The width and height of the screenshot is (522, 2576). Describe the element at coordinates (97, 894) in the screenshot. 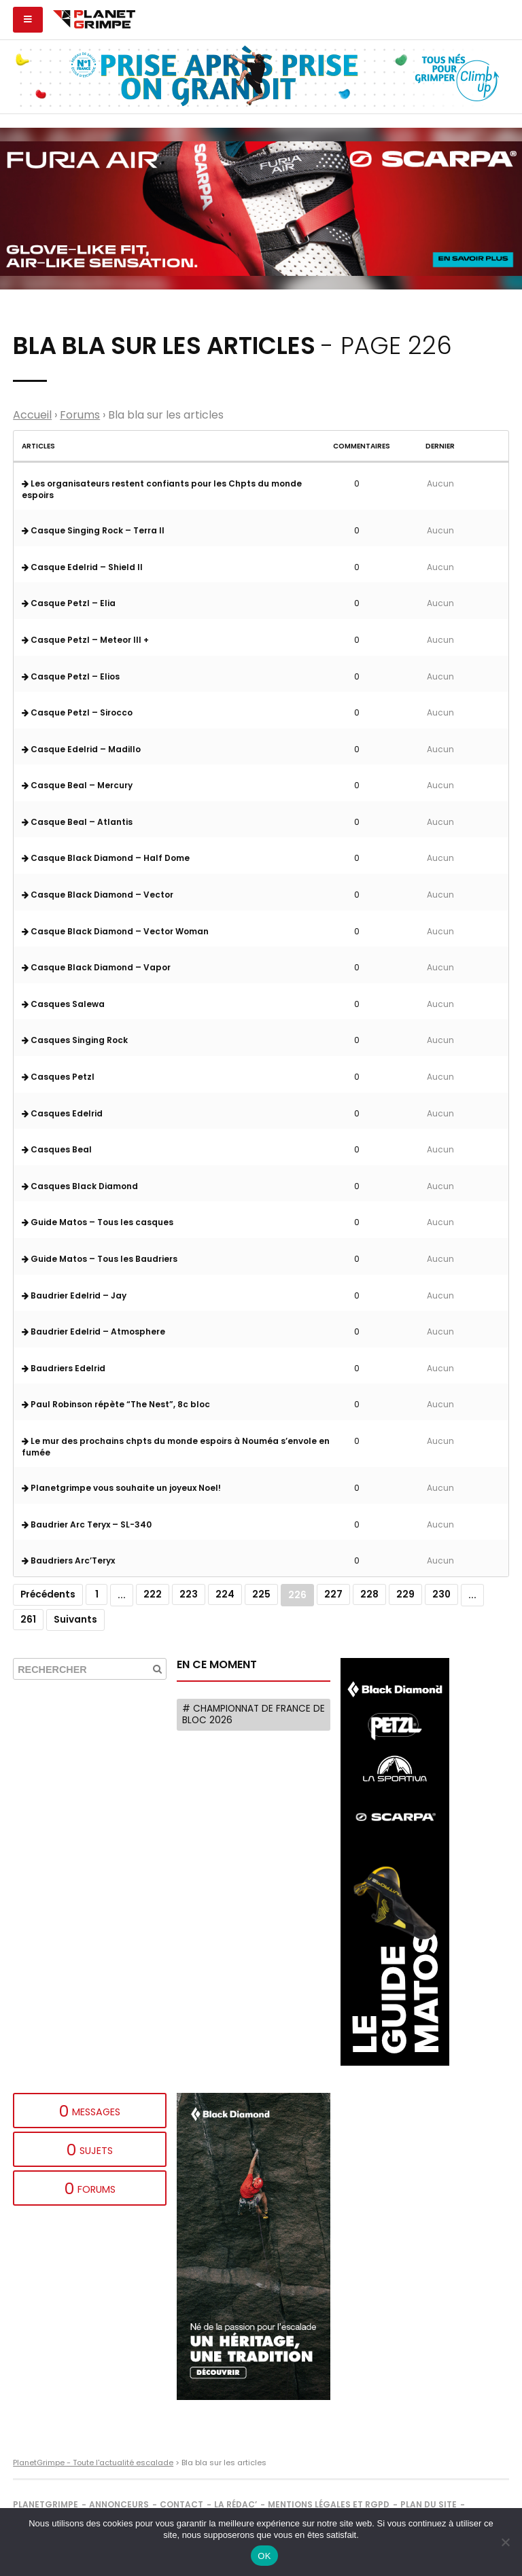

I see `Casque Black Diamond – Vector` at that location.